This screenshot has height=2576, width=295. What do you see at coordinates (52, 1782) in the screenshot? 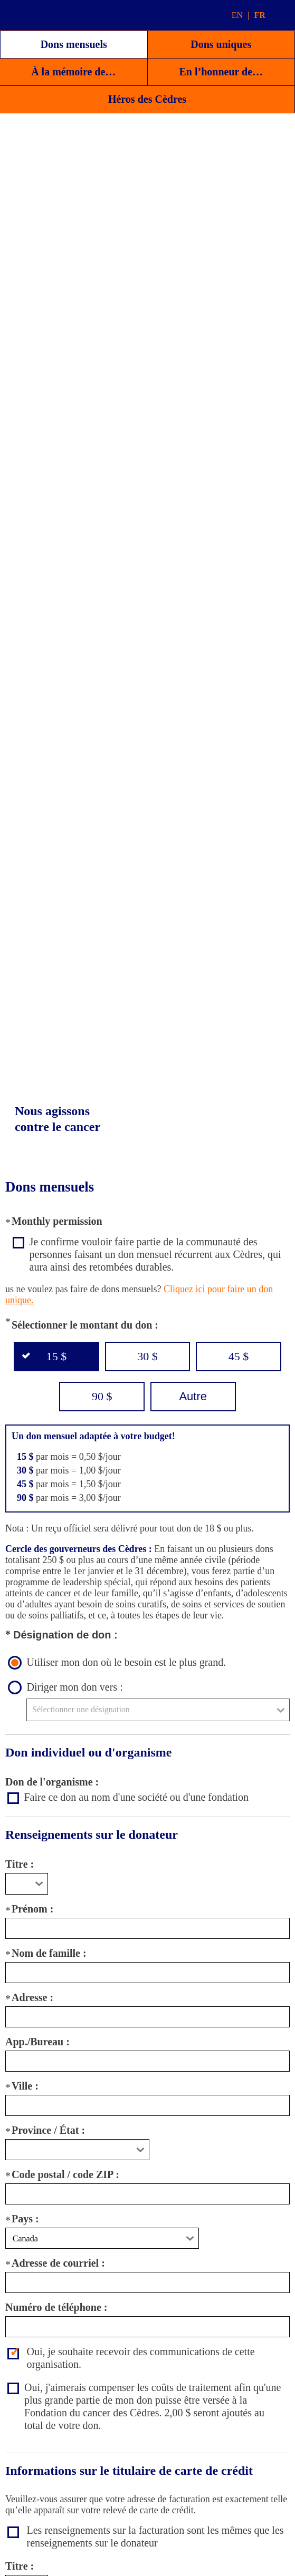
I see `Don de l'organisme :` at bounding box center [52, 1782].